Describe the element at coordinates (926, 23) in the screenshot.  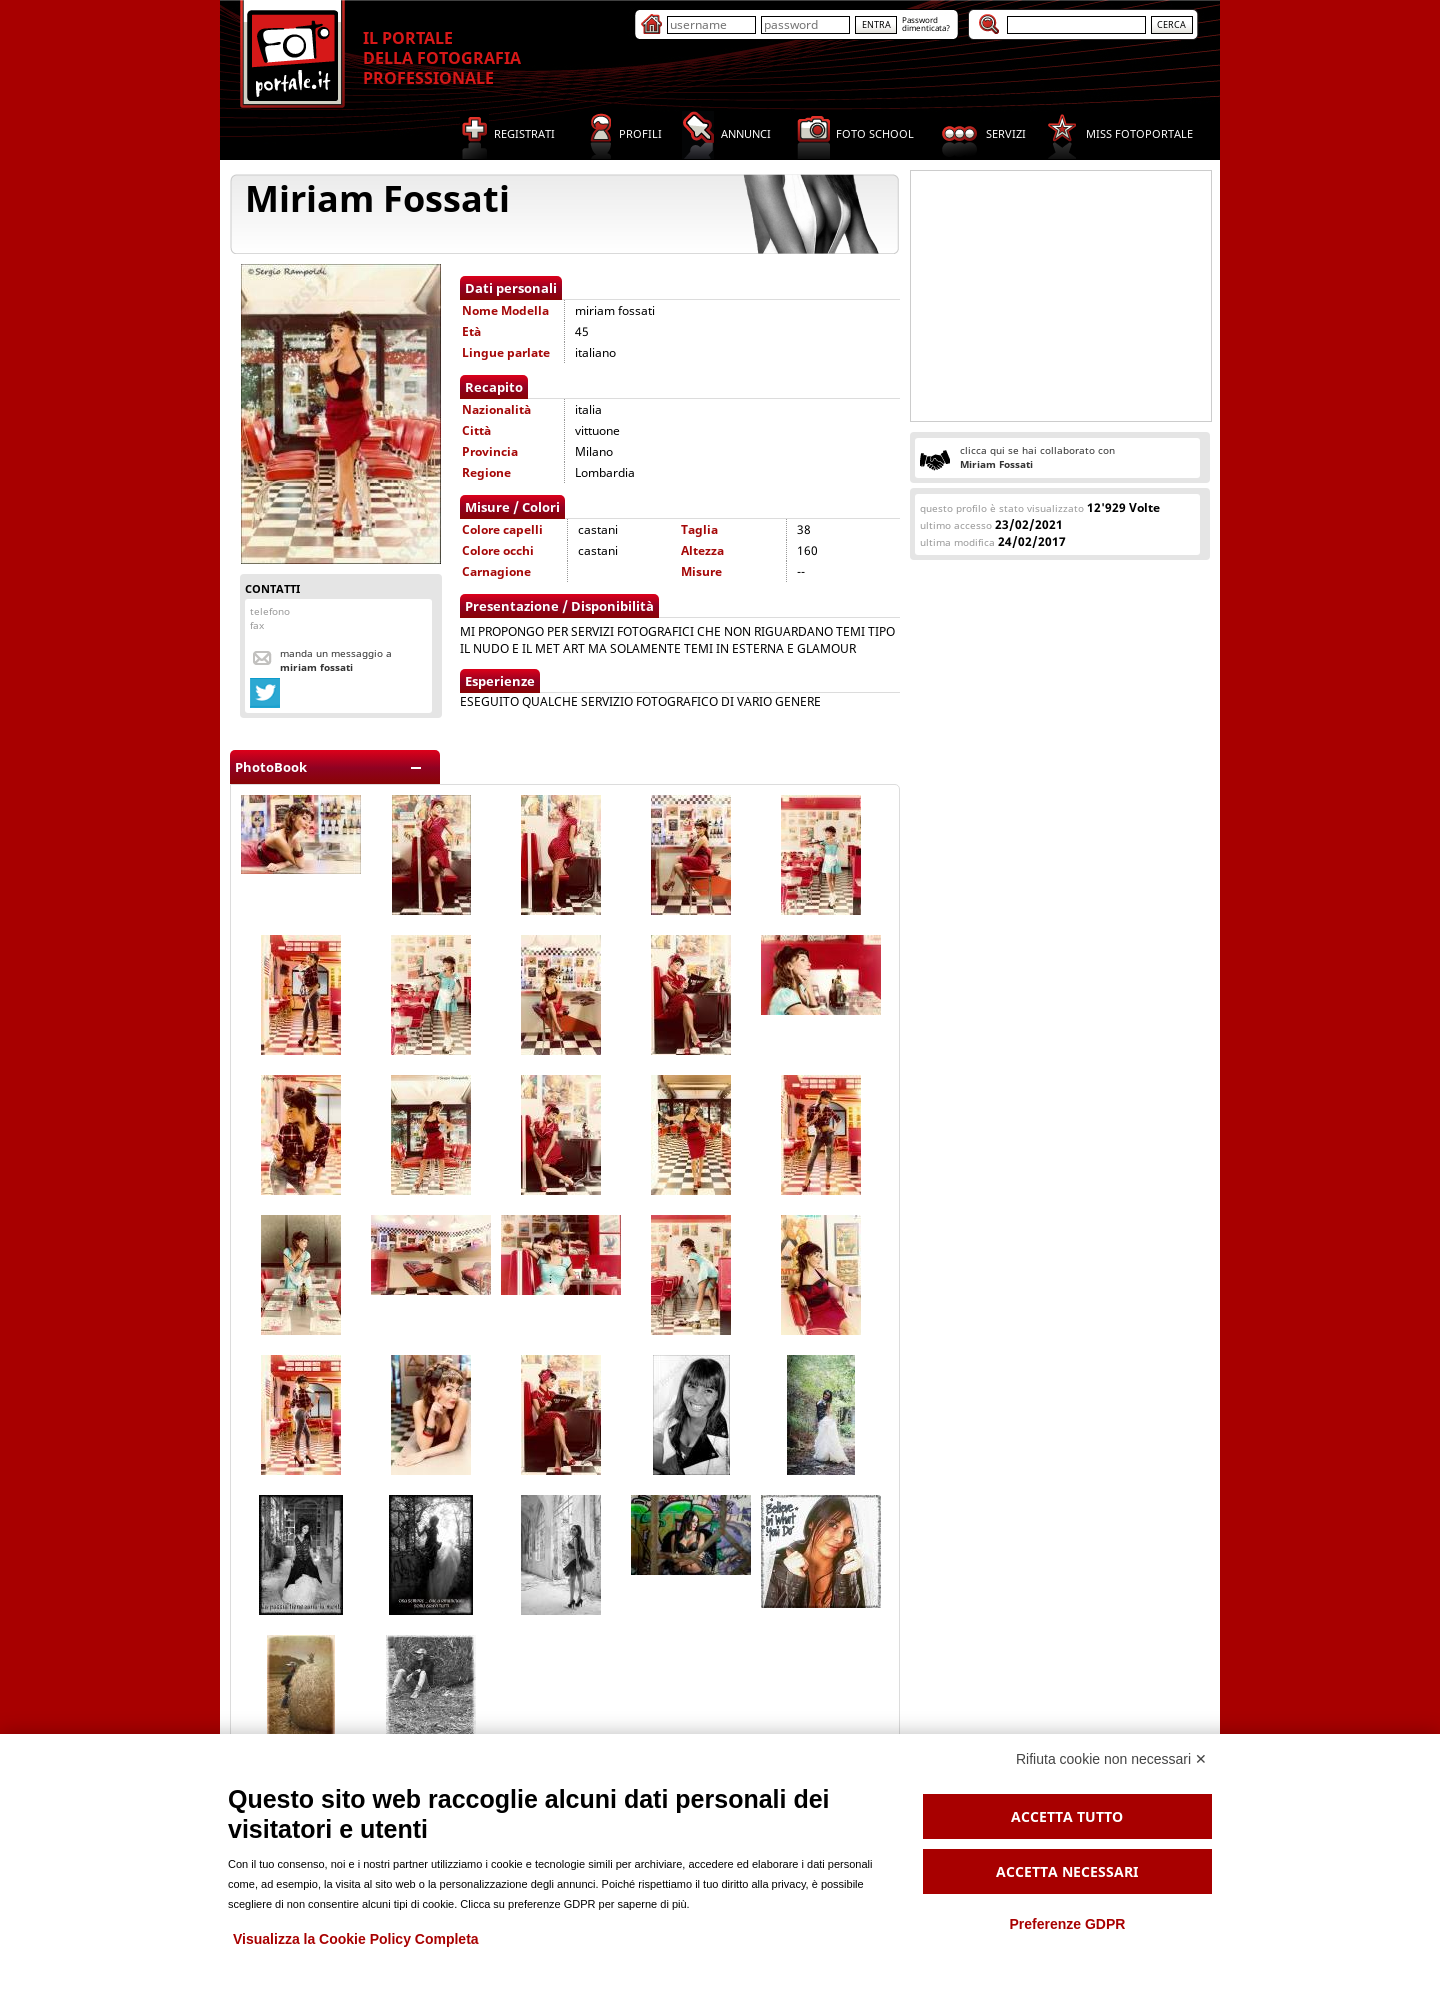
I see `Passworddimenticata?` at that location.